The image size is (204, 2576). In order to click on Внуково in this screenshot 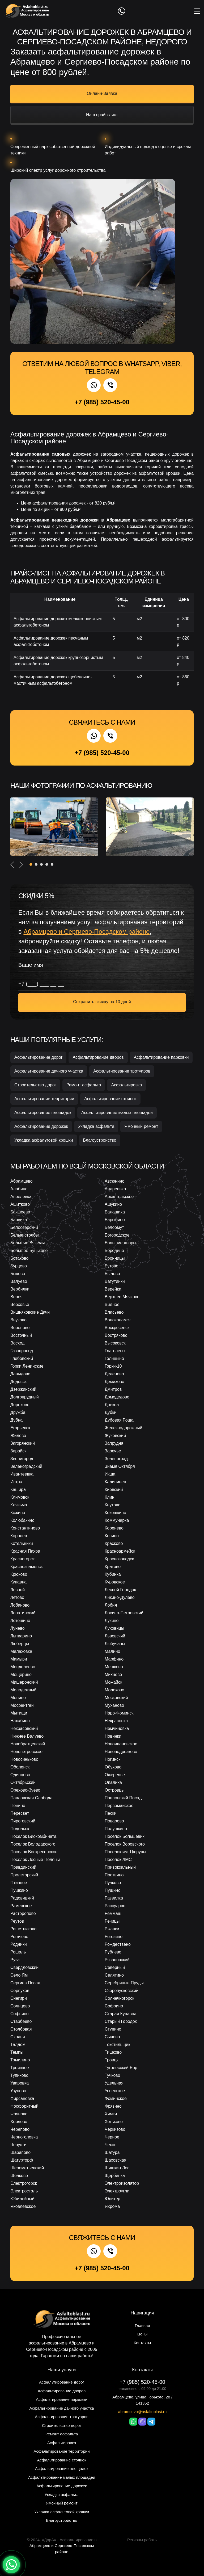, I will do `click(18, 1320)`.